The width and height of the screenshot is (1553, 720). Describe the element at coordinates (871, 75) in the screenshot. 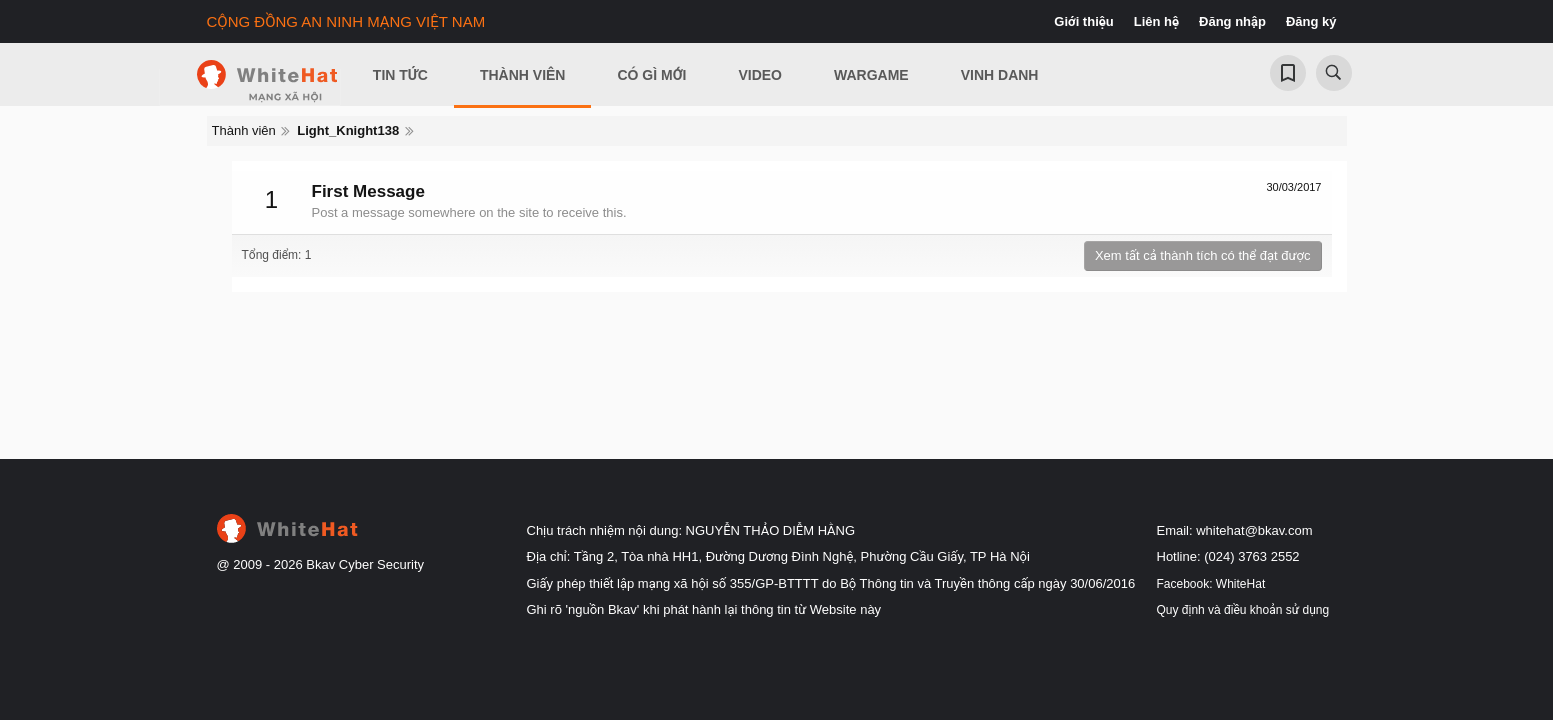

I see `Wargame` at that location.